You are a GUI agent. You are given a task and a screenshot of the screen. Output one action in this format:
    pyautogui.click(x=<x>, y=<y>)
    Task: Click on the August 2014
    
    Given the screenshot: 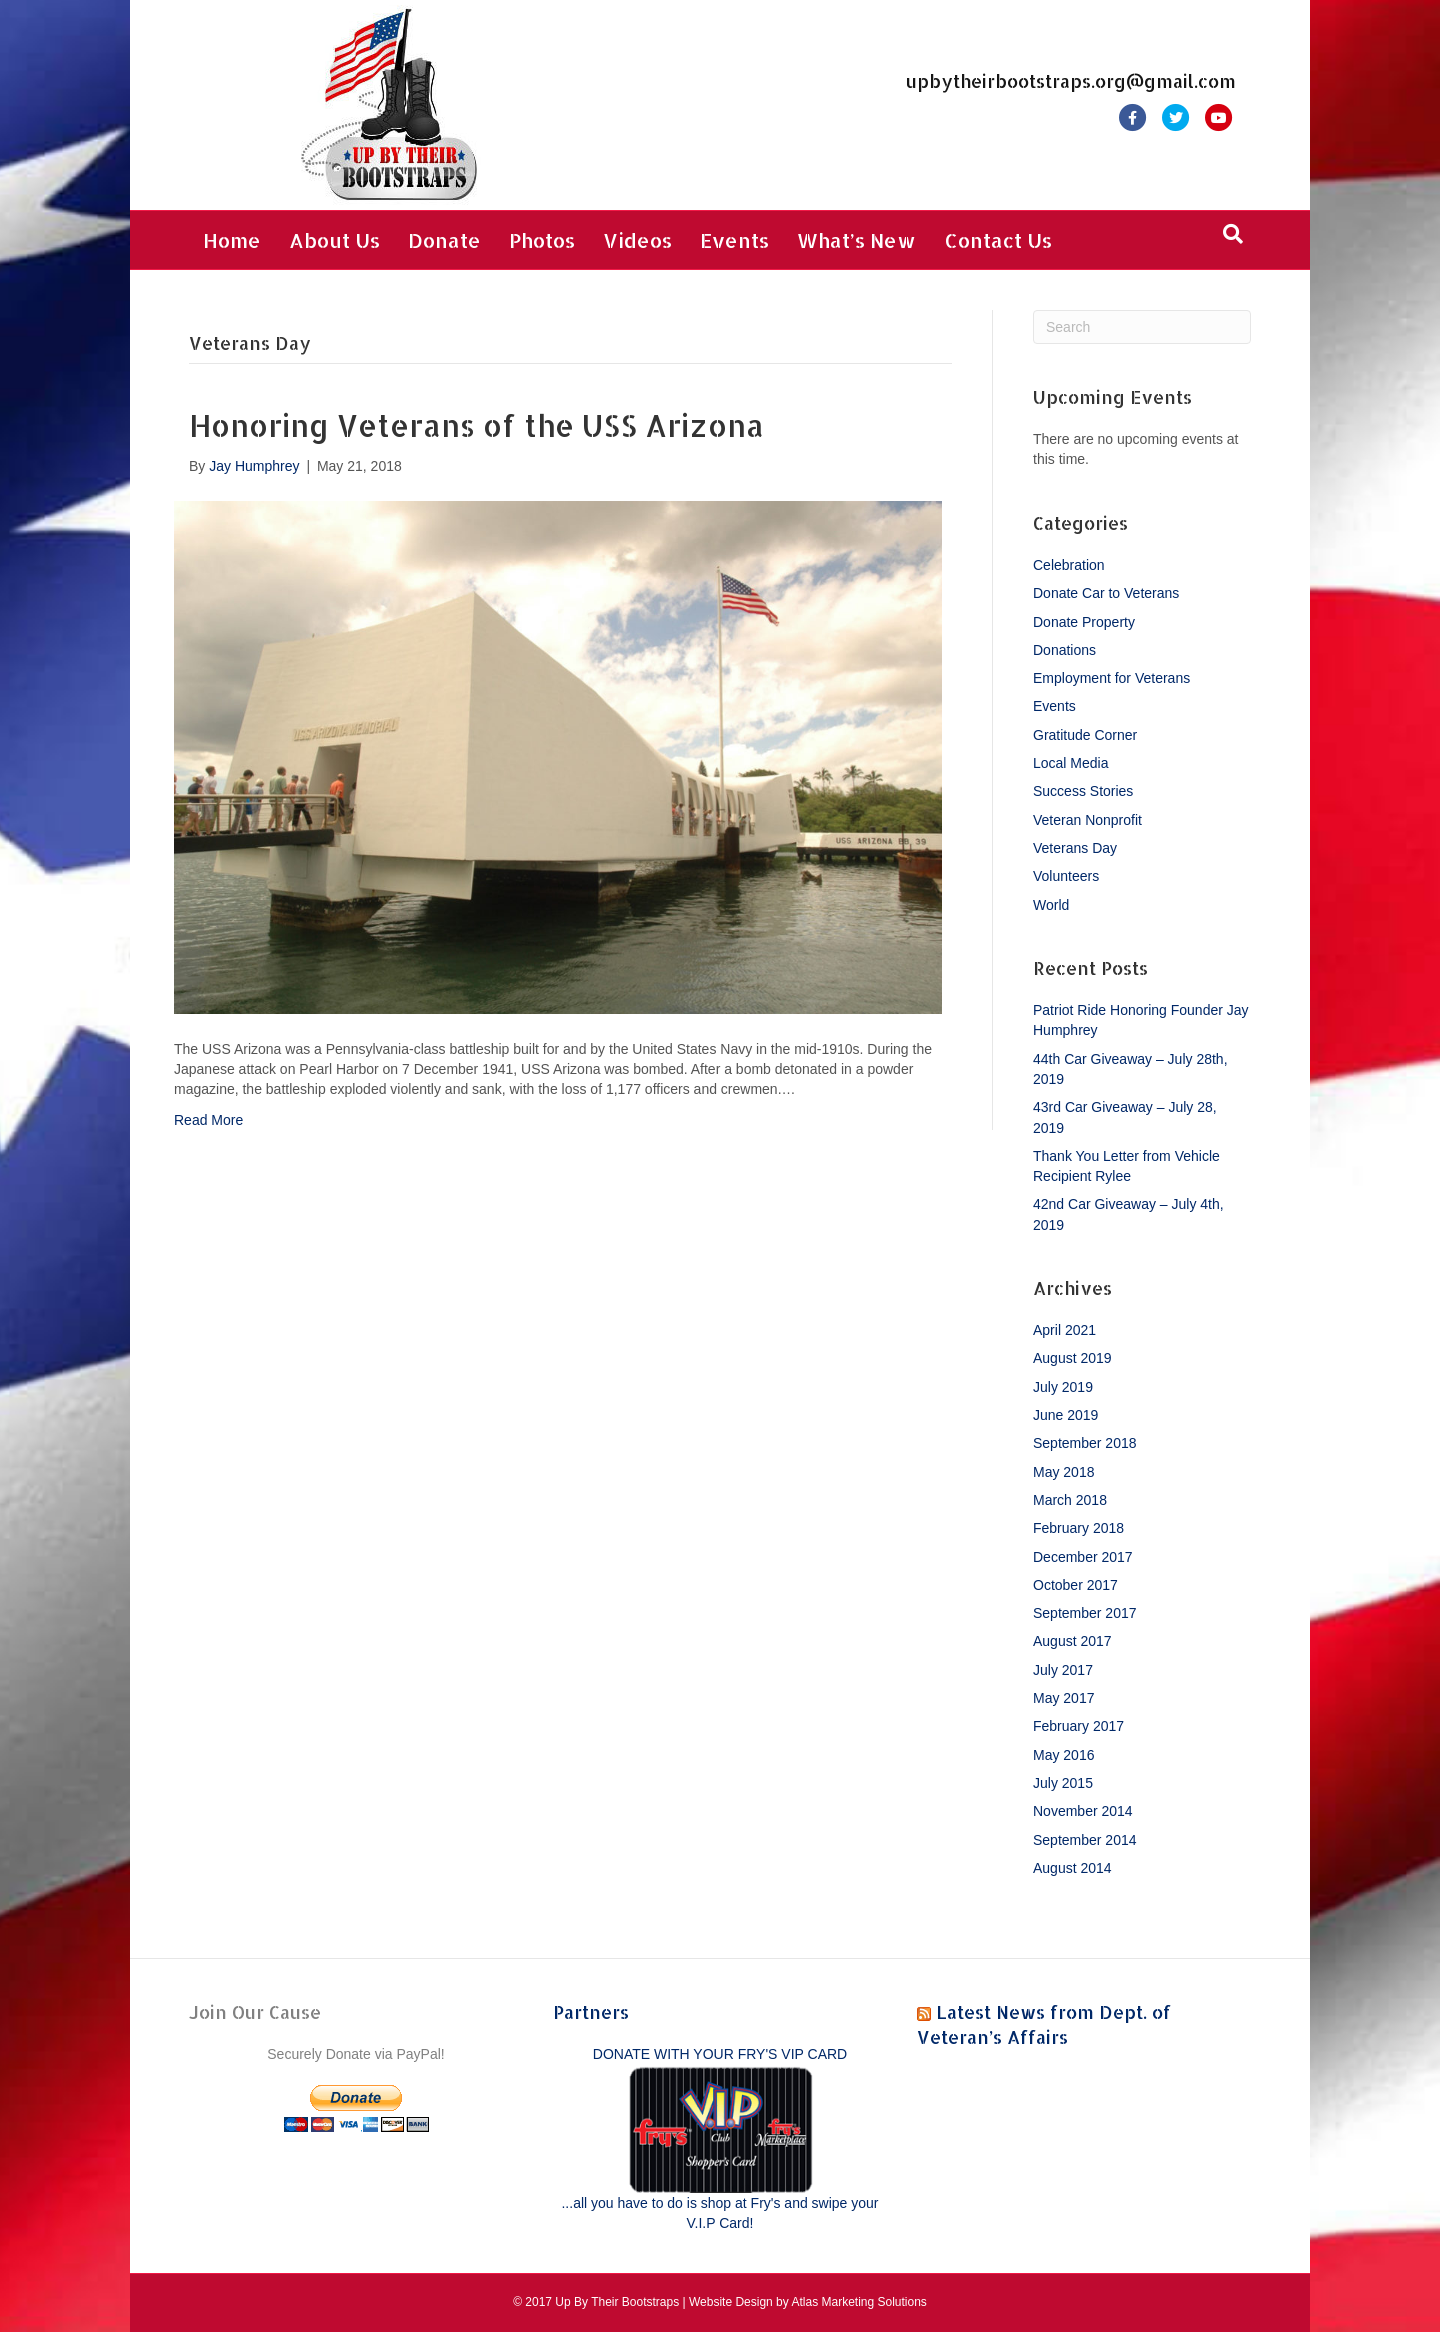 What is the action you would take?
    pyautogui.click(x=1072, y=1868)
    